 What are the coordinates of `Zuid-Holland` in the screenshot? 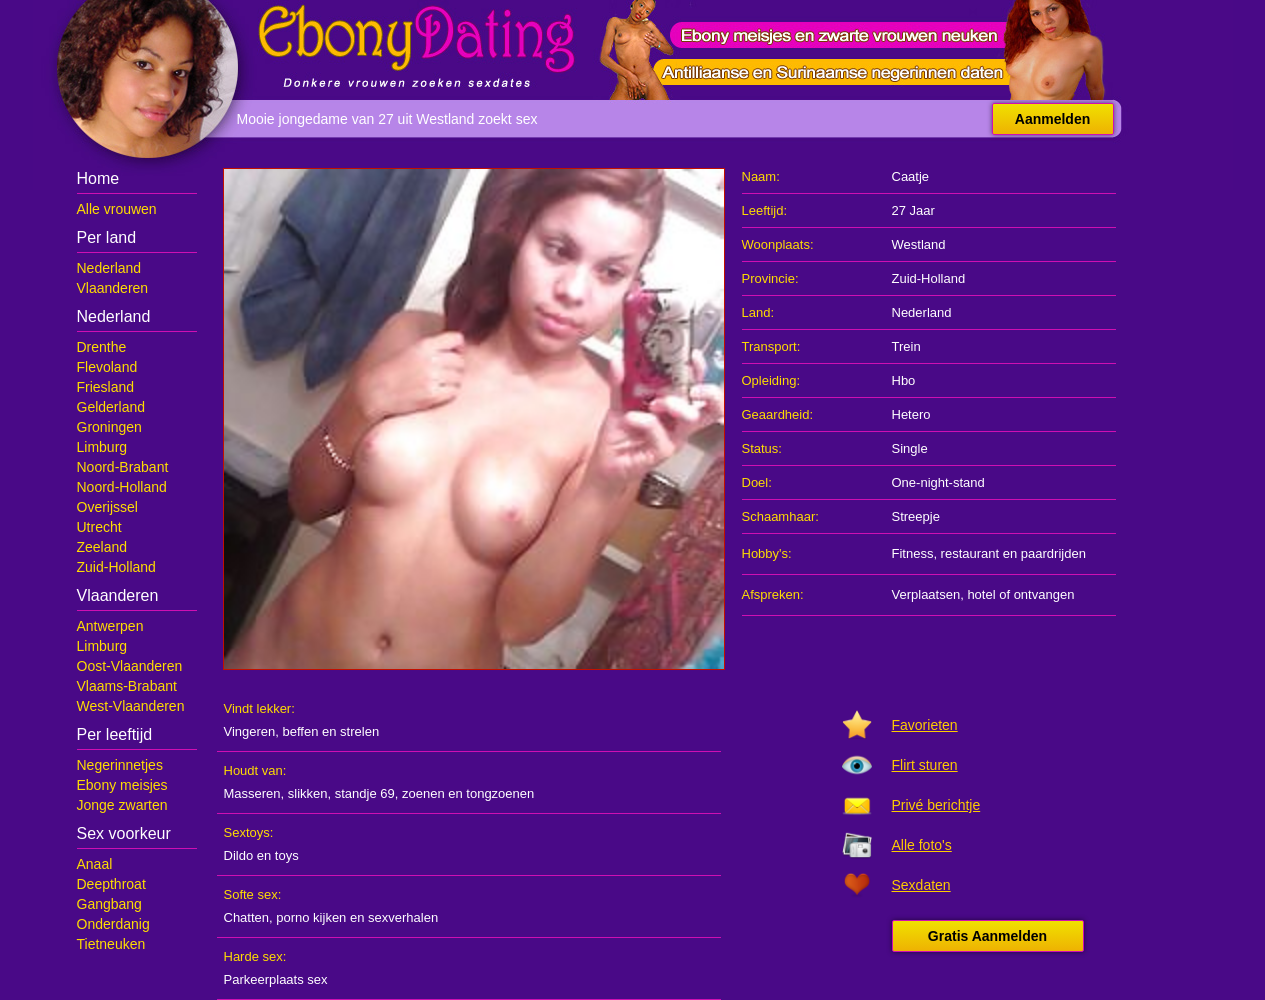 It's located at (116, 567).